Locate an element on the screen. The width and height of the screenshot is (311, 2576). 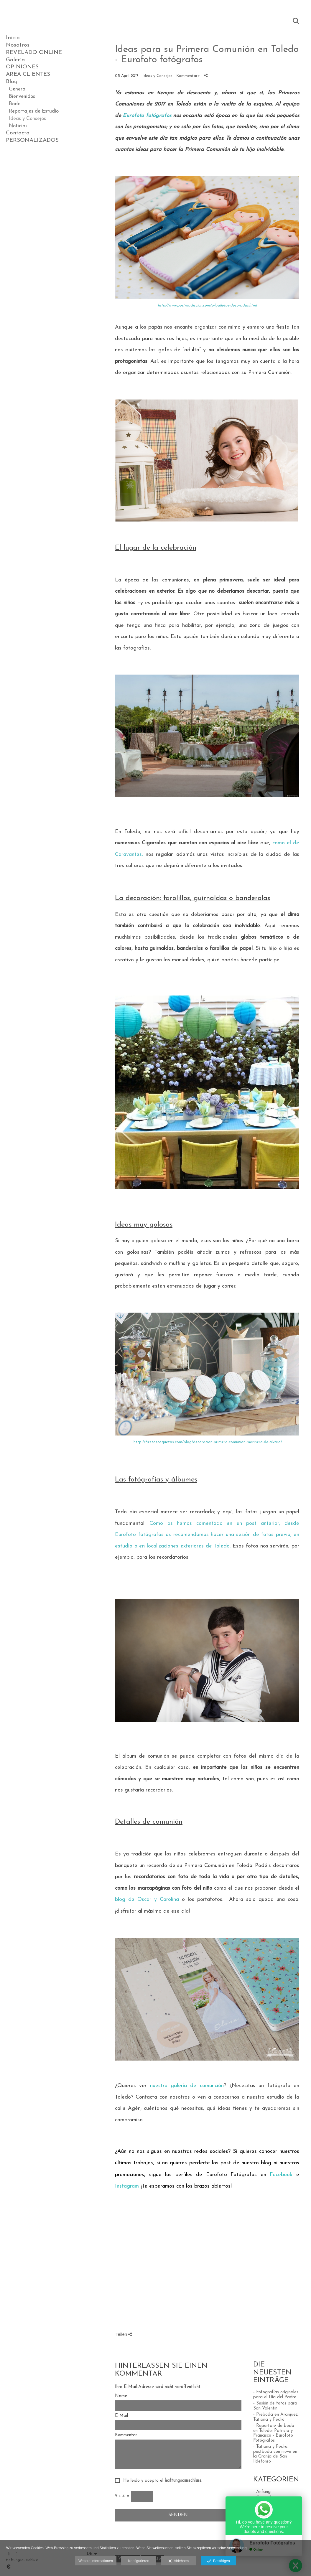
General is located at coordinates (18, 89).